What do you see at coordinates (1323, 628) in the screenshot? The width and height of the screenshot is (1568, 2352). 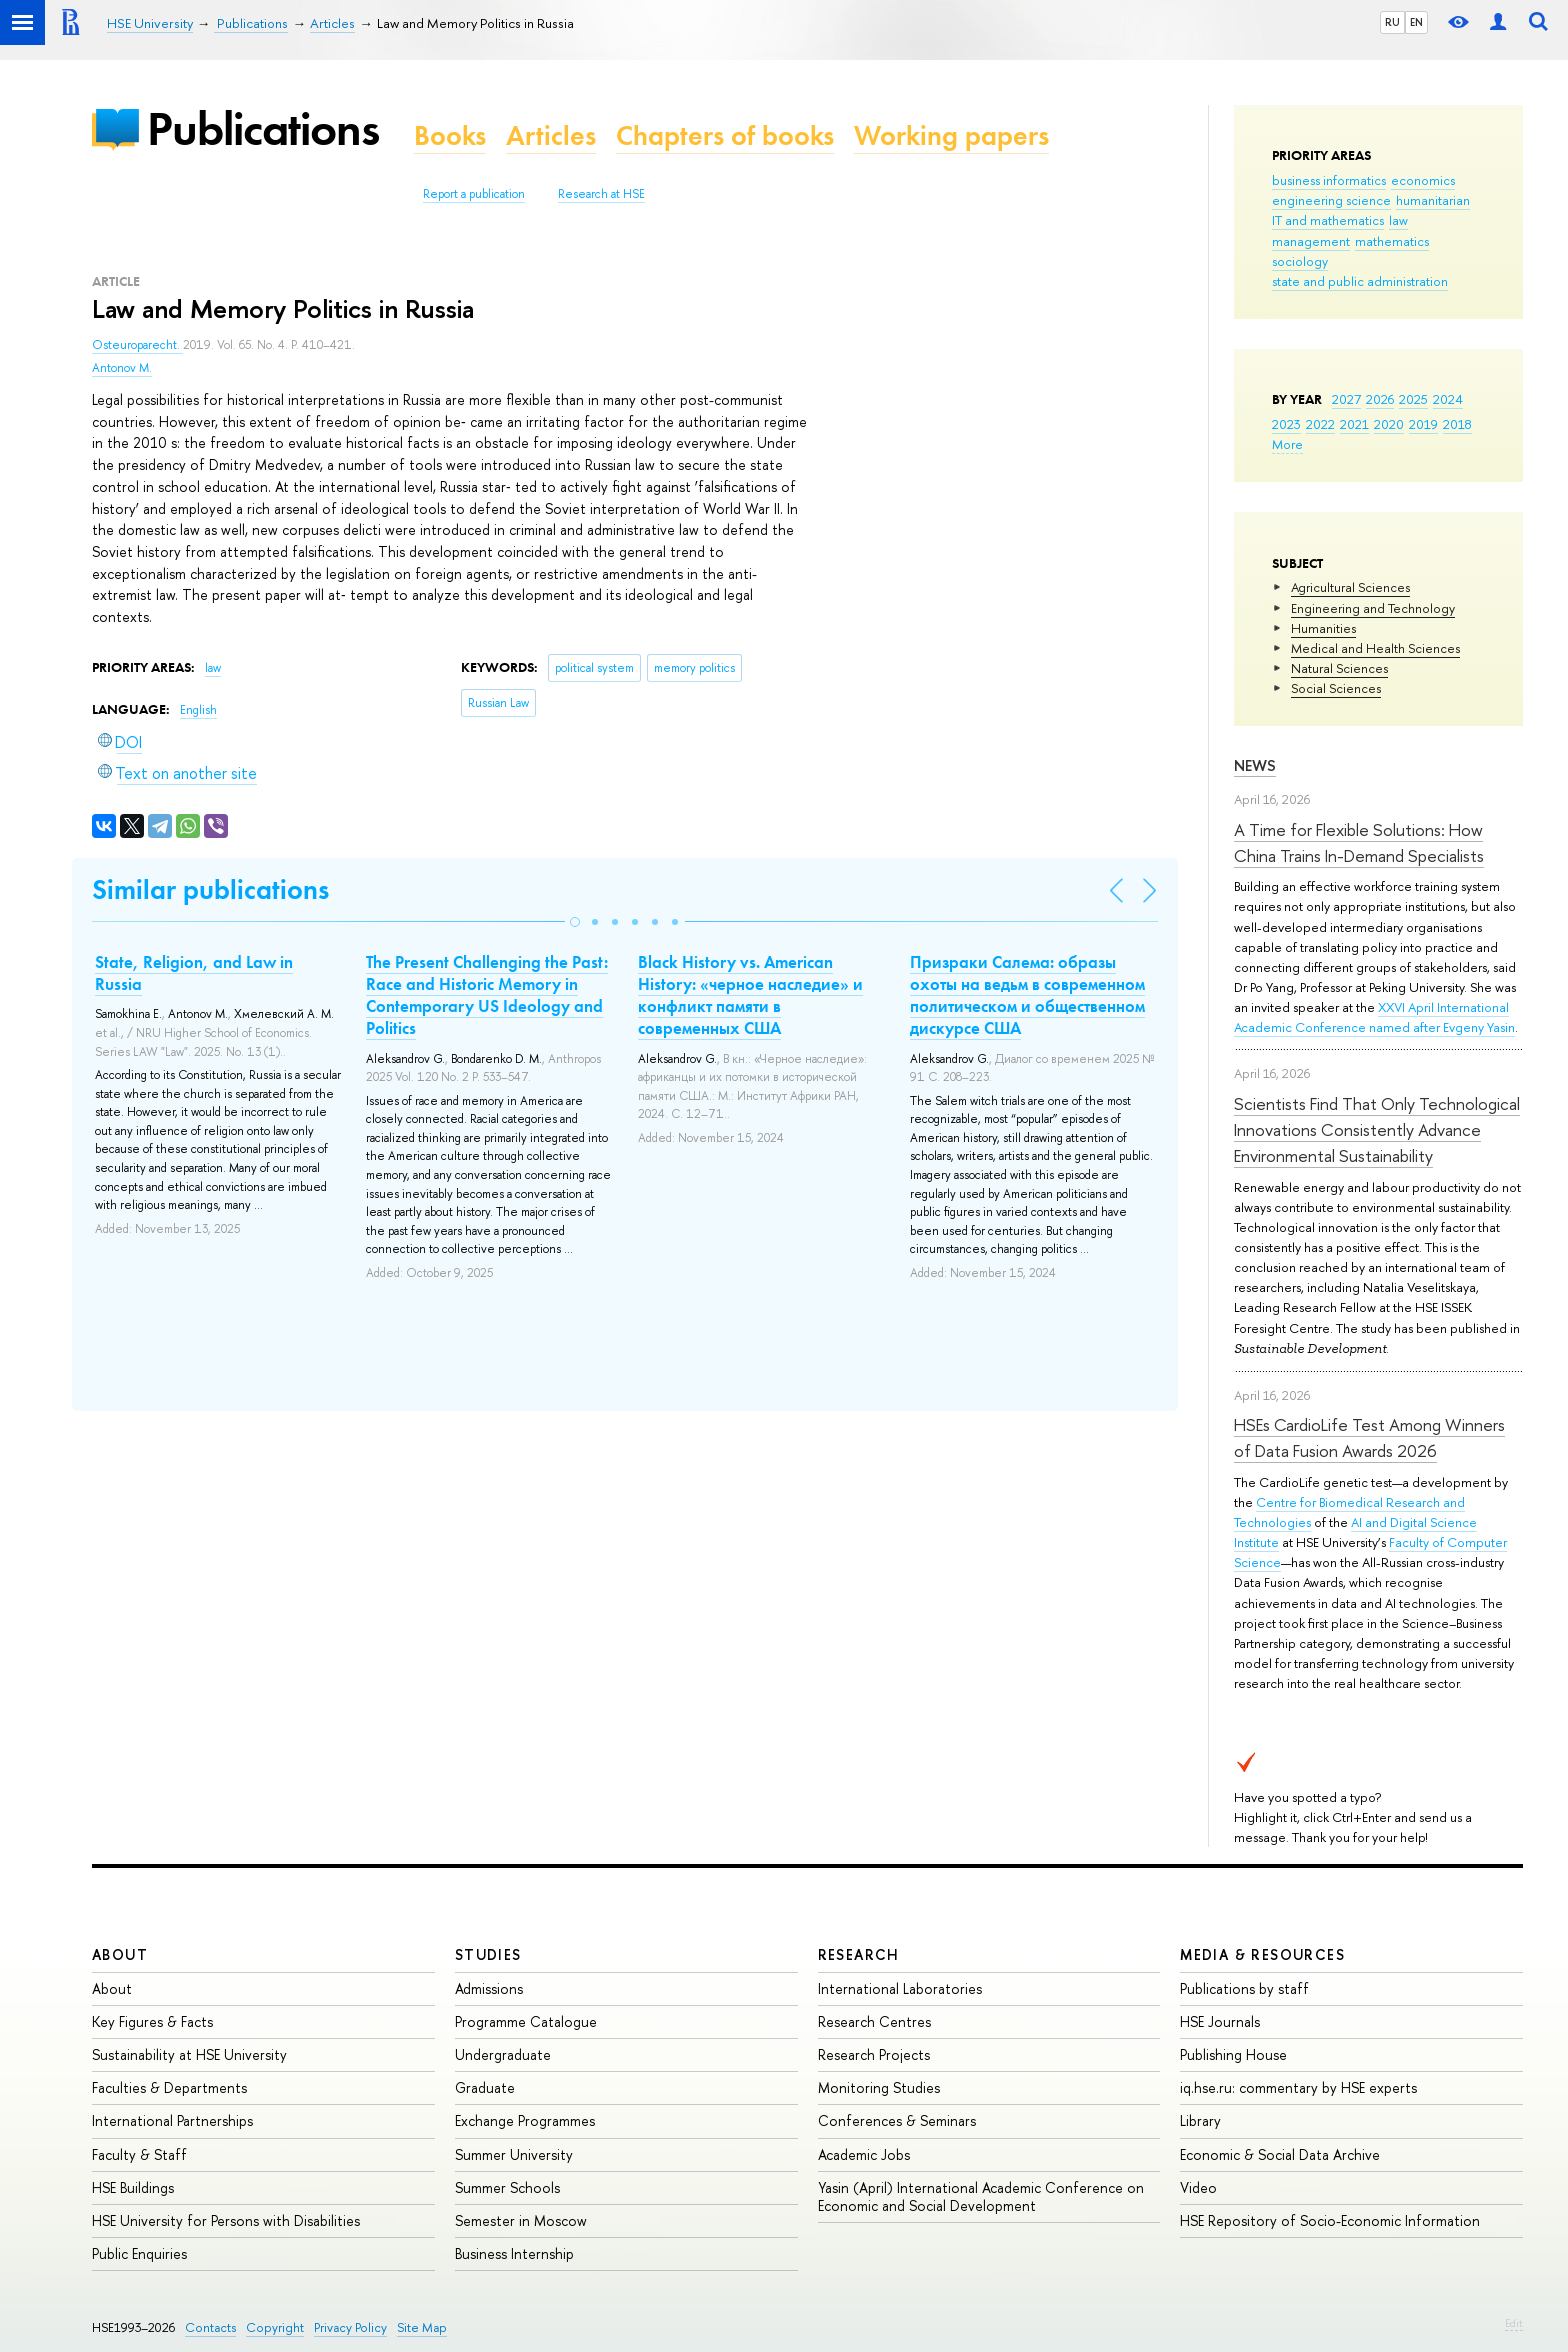 I see `Humanities` at bounding box center [1323, 628].